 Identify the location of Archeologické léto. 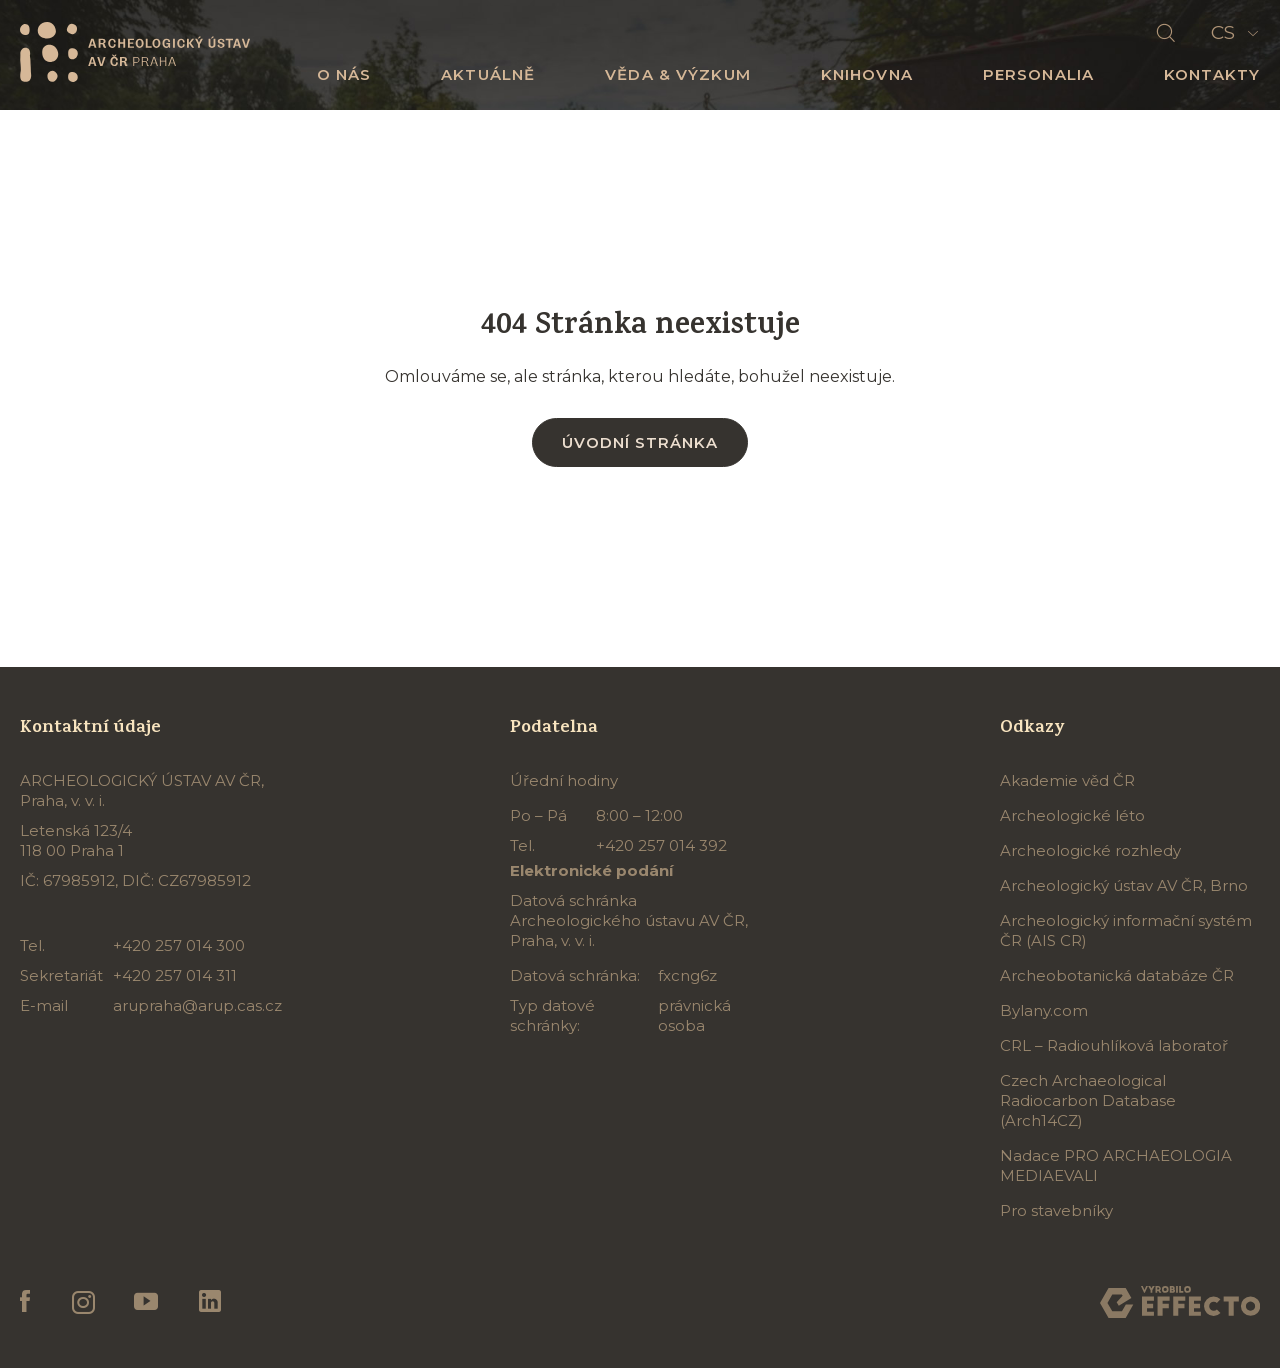
(1072, 816).